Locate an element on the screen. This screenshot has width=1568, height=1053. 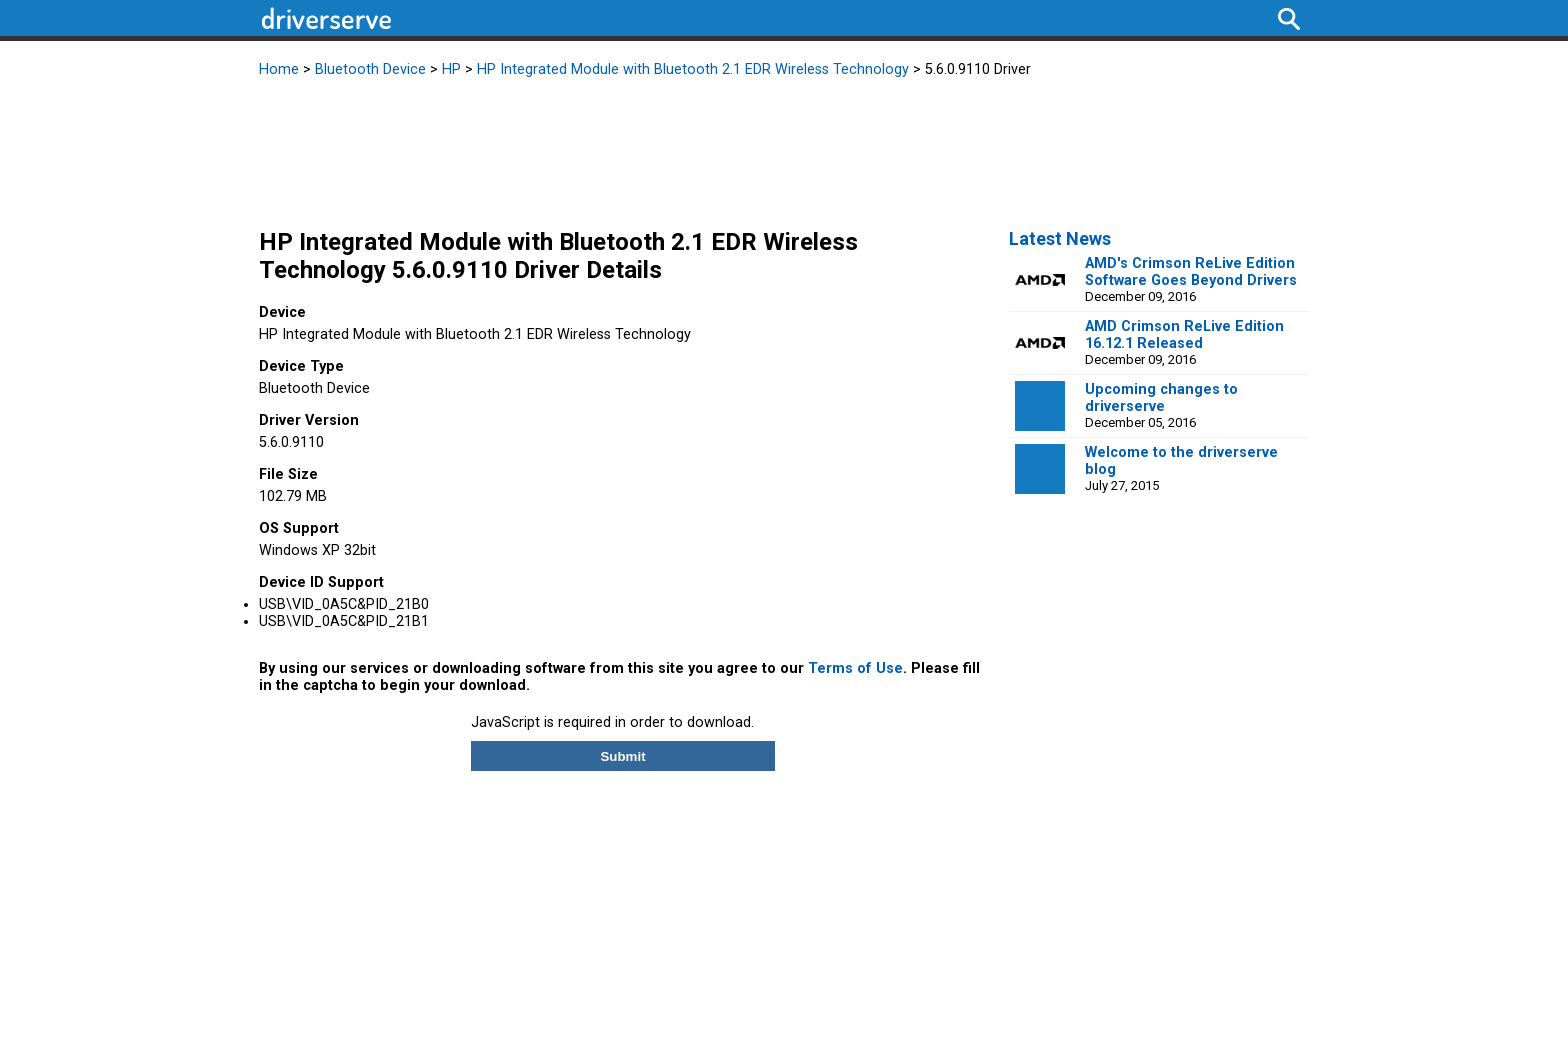
Terms of Use is located at coordinates (855, 668).